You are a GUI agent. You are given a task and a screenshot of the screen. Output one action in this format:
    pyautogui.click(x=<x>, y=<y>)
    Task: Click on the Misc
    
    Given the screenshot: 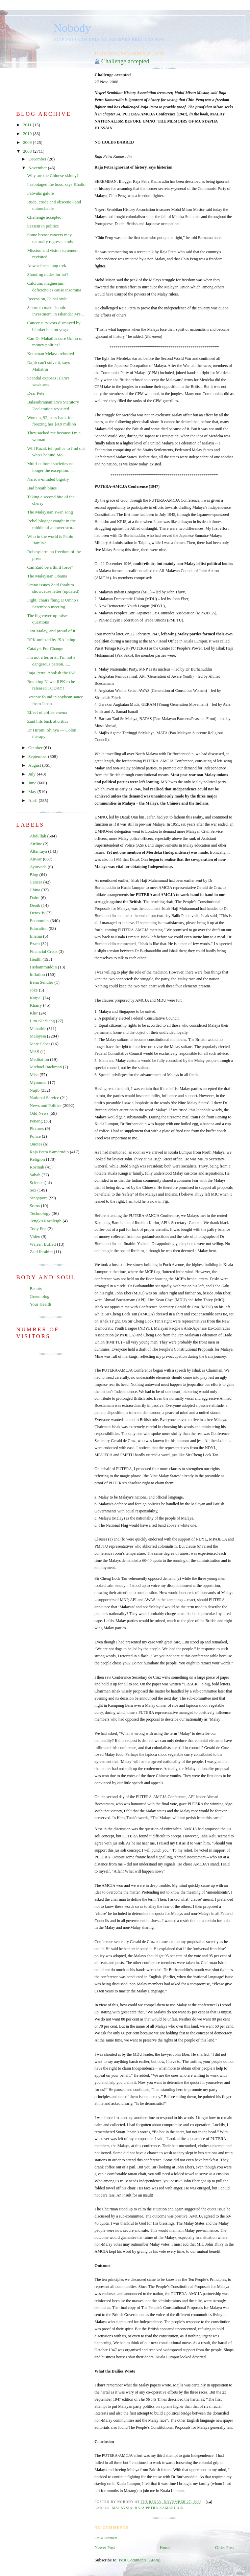 What is the action you would take?
    pyautogui.click(x=34, y=1074)
    